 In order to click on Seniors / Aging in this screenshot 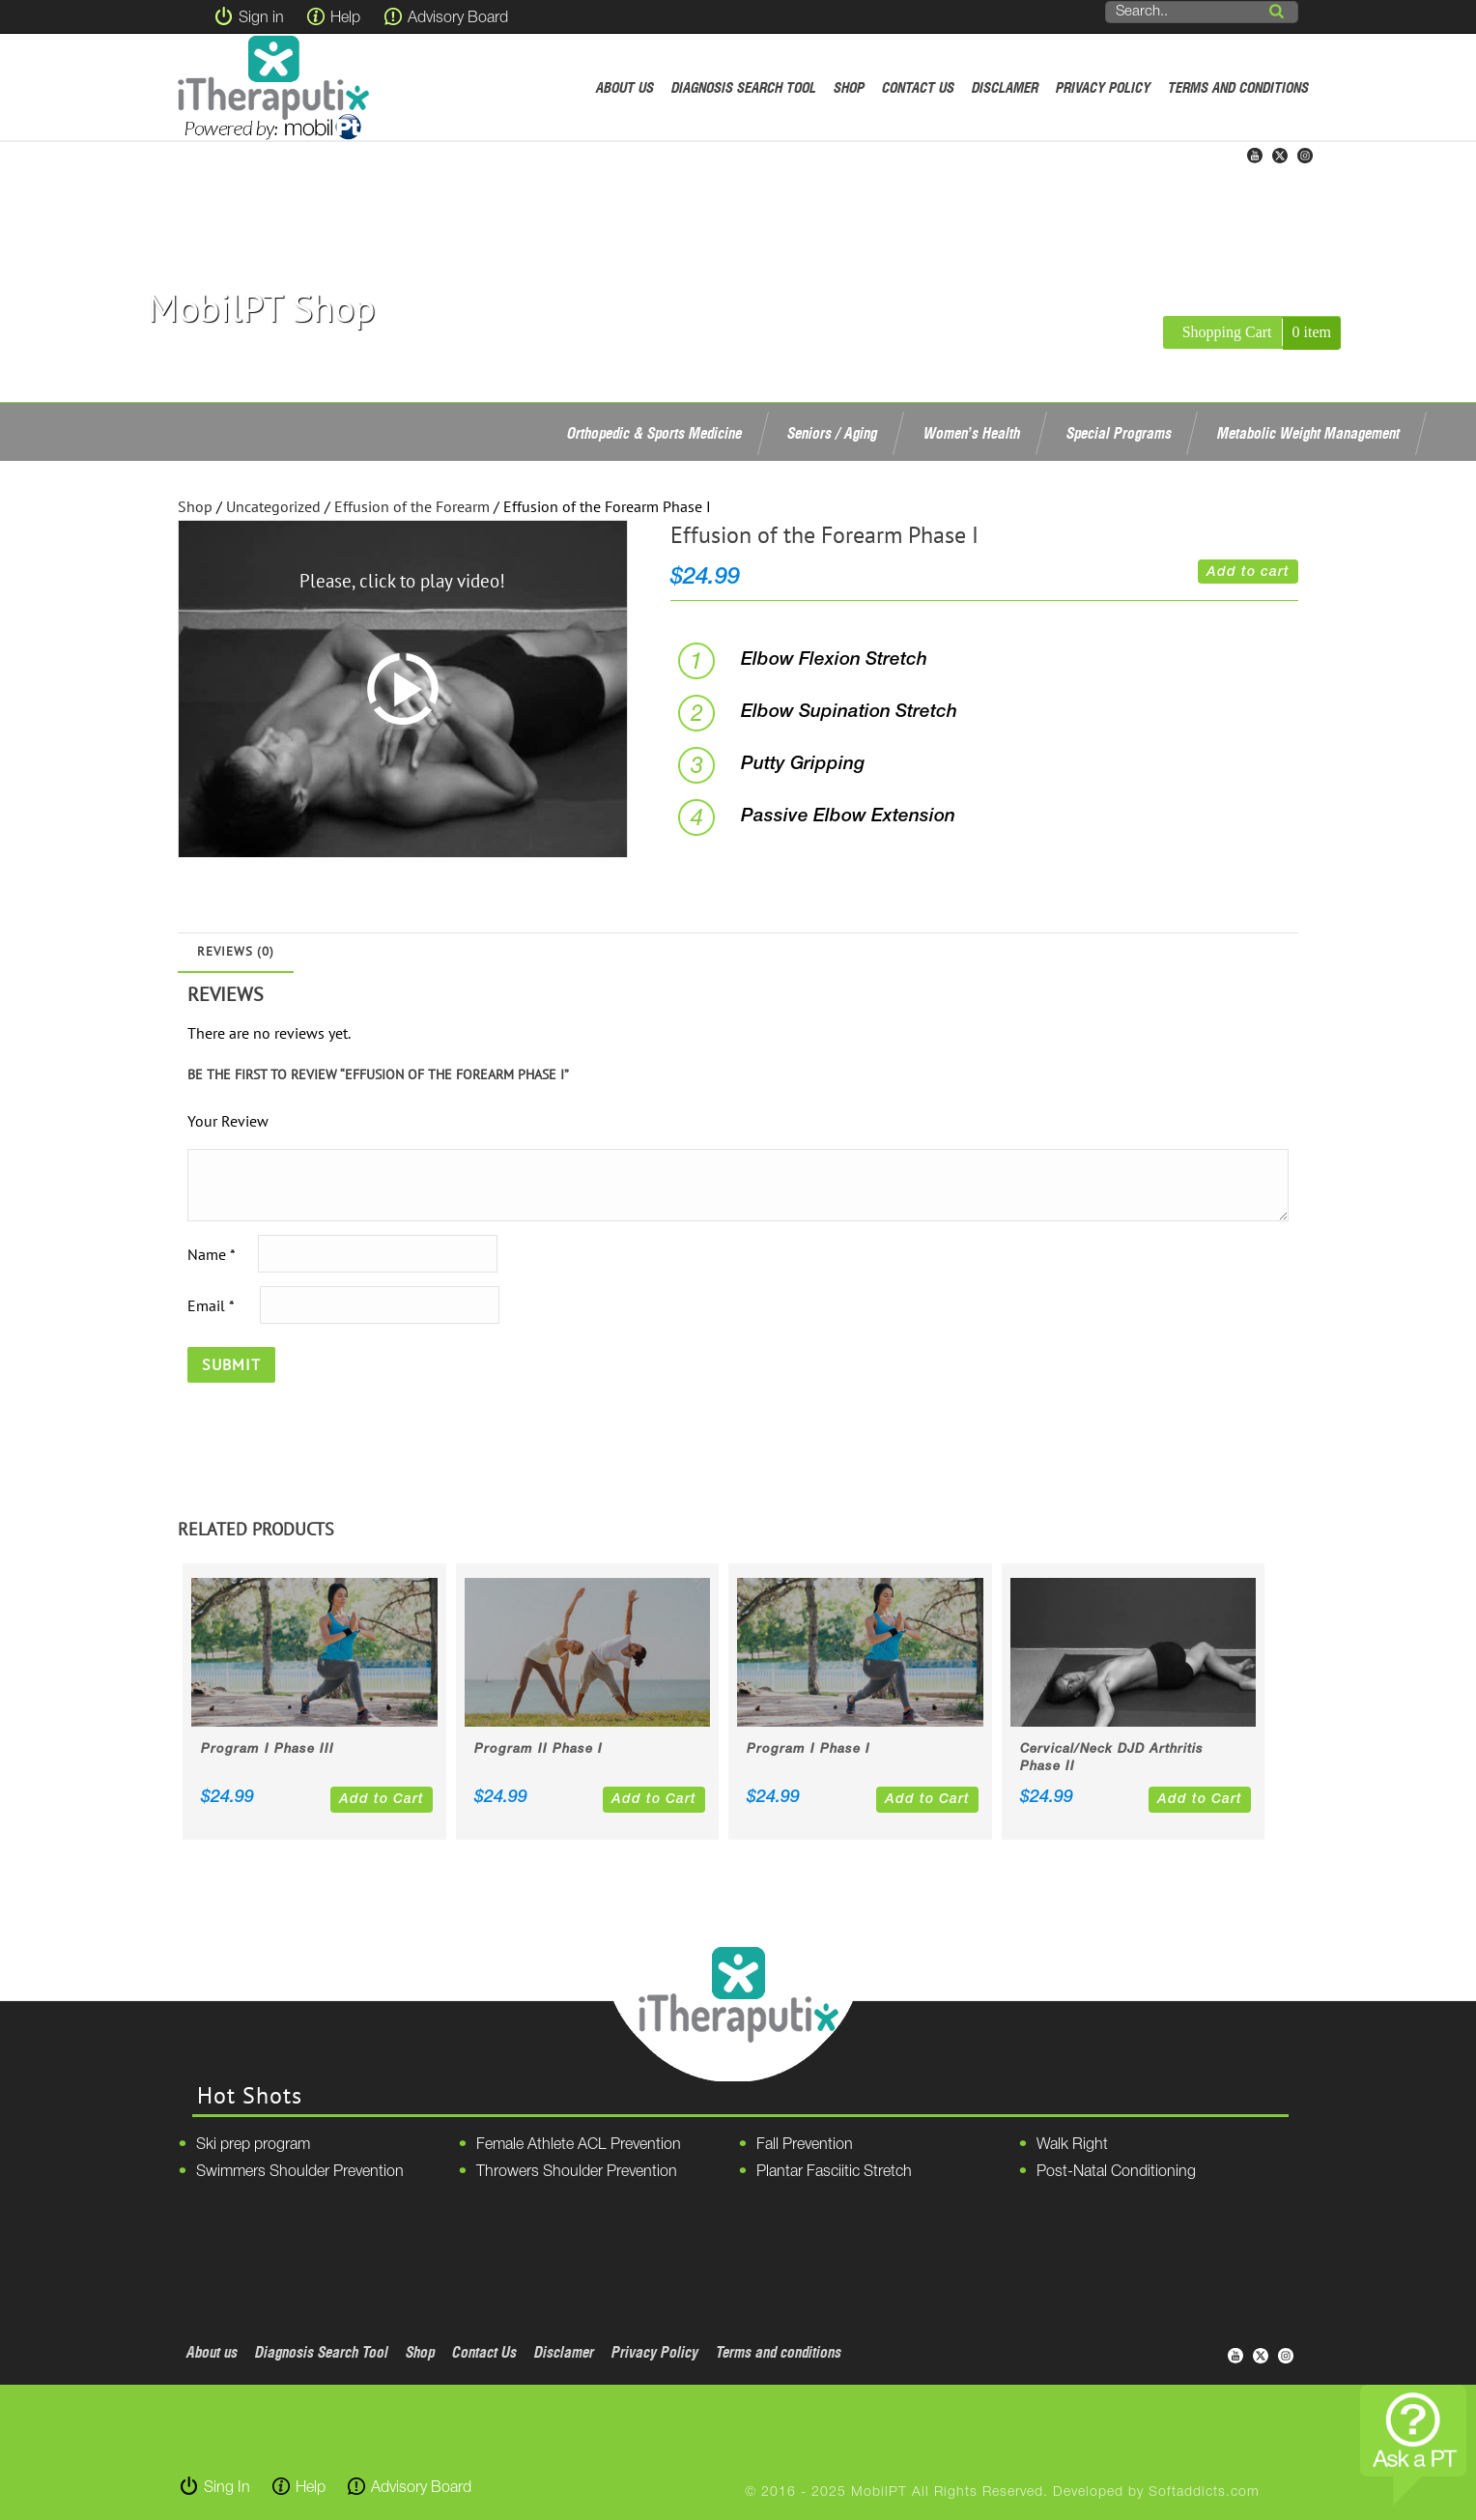, I will do `click(832, 433)`.